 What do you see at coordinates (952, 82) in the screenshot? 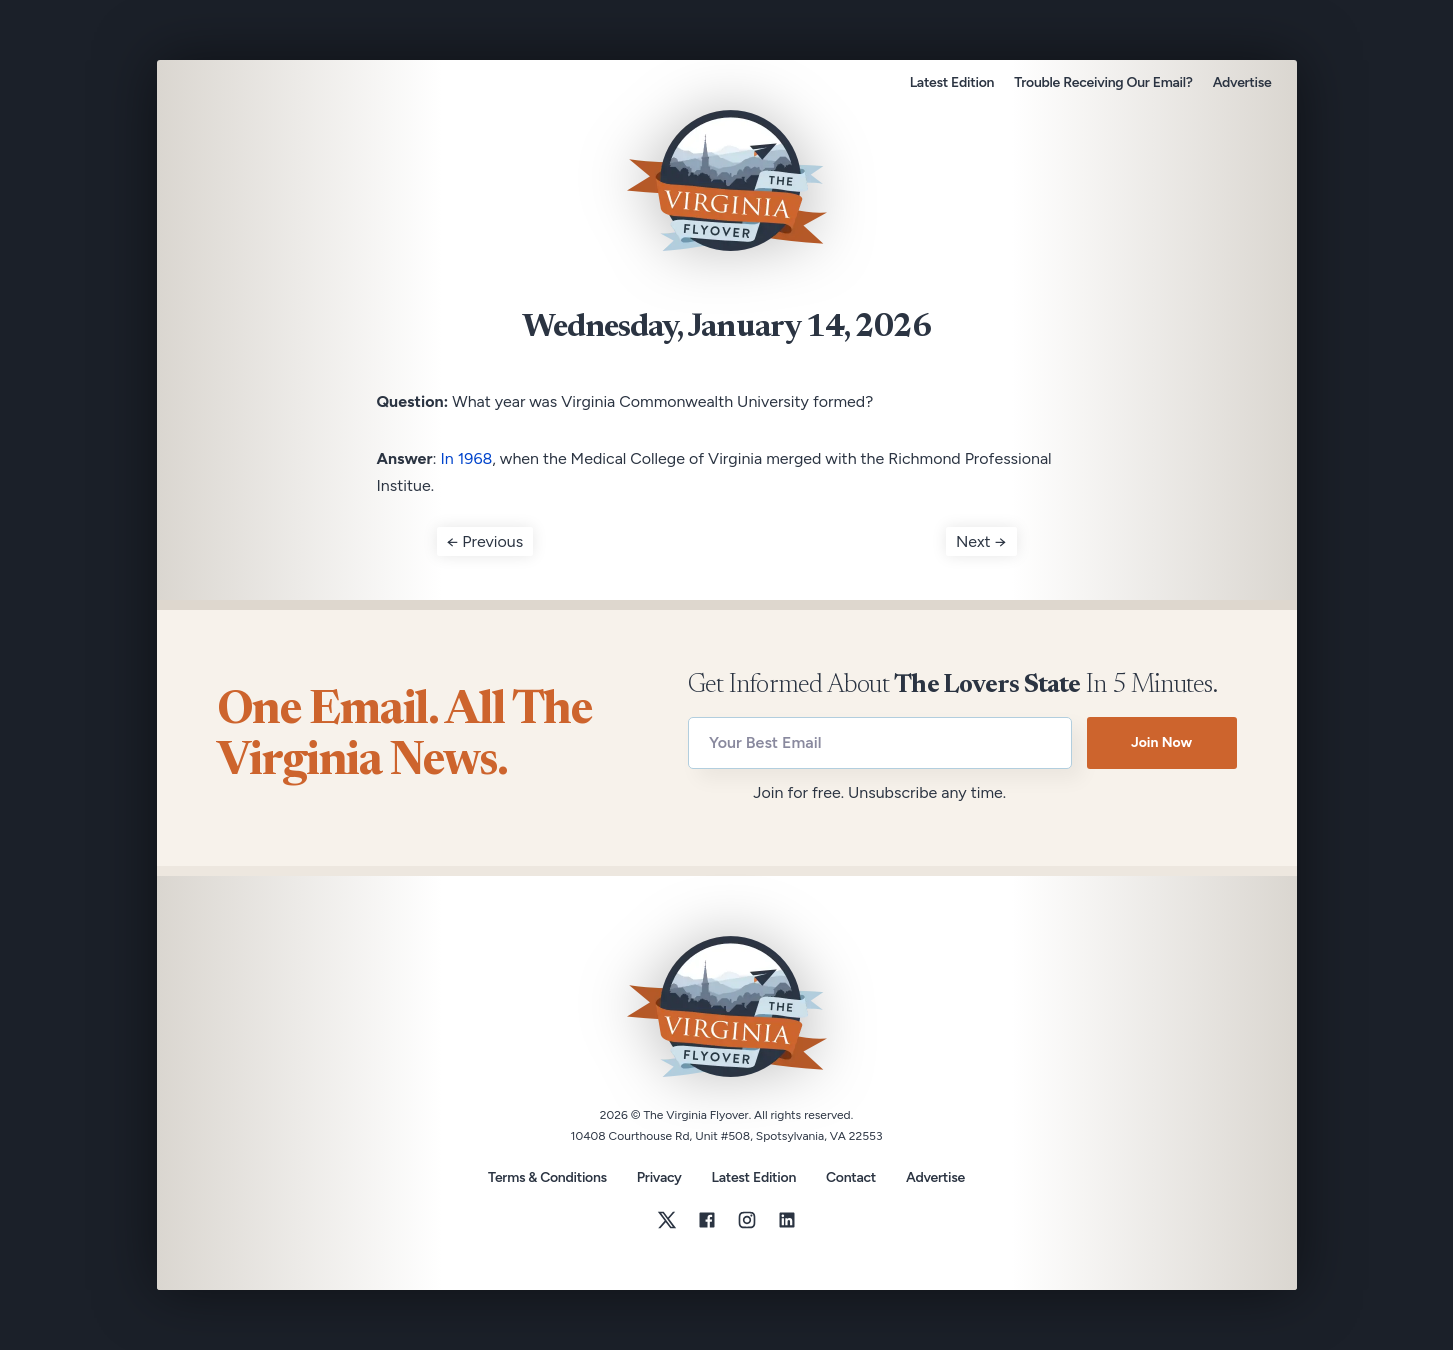
I see `Latest Edition` at bounding box center [952, 82].